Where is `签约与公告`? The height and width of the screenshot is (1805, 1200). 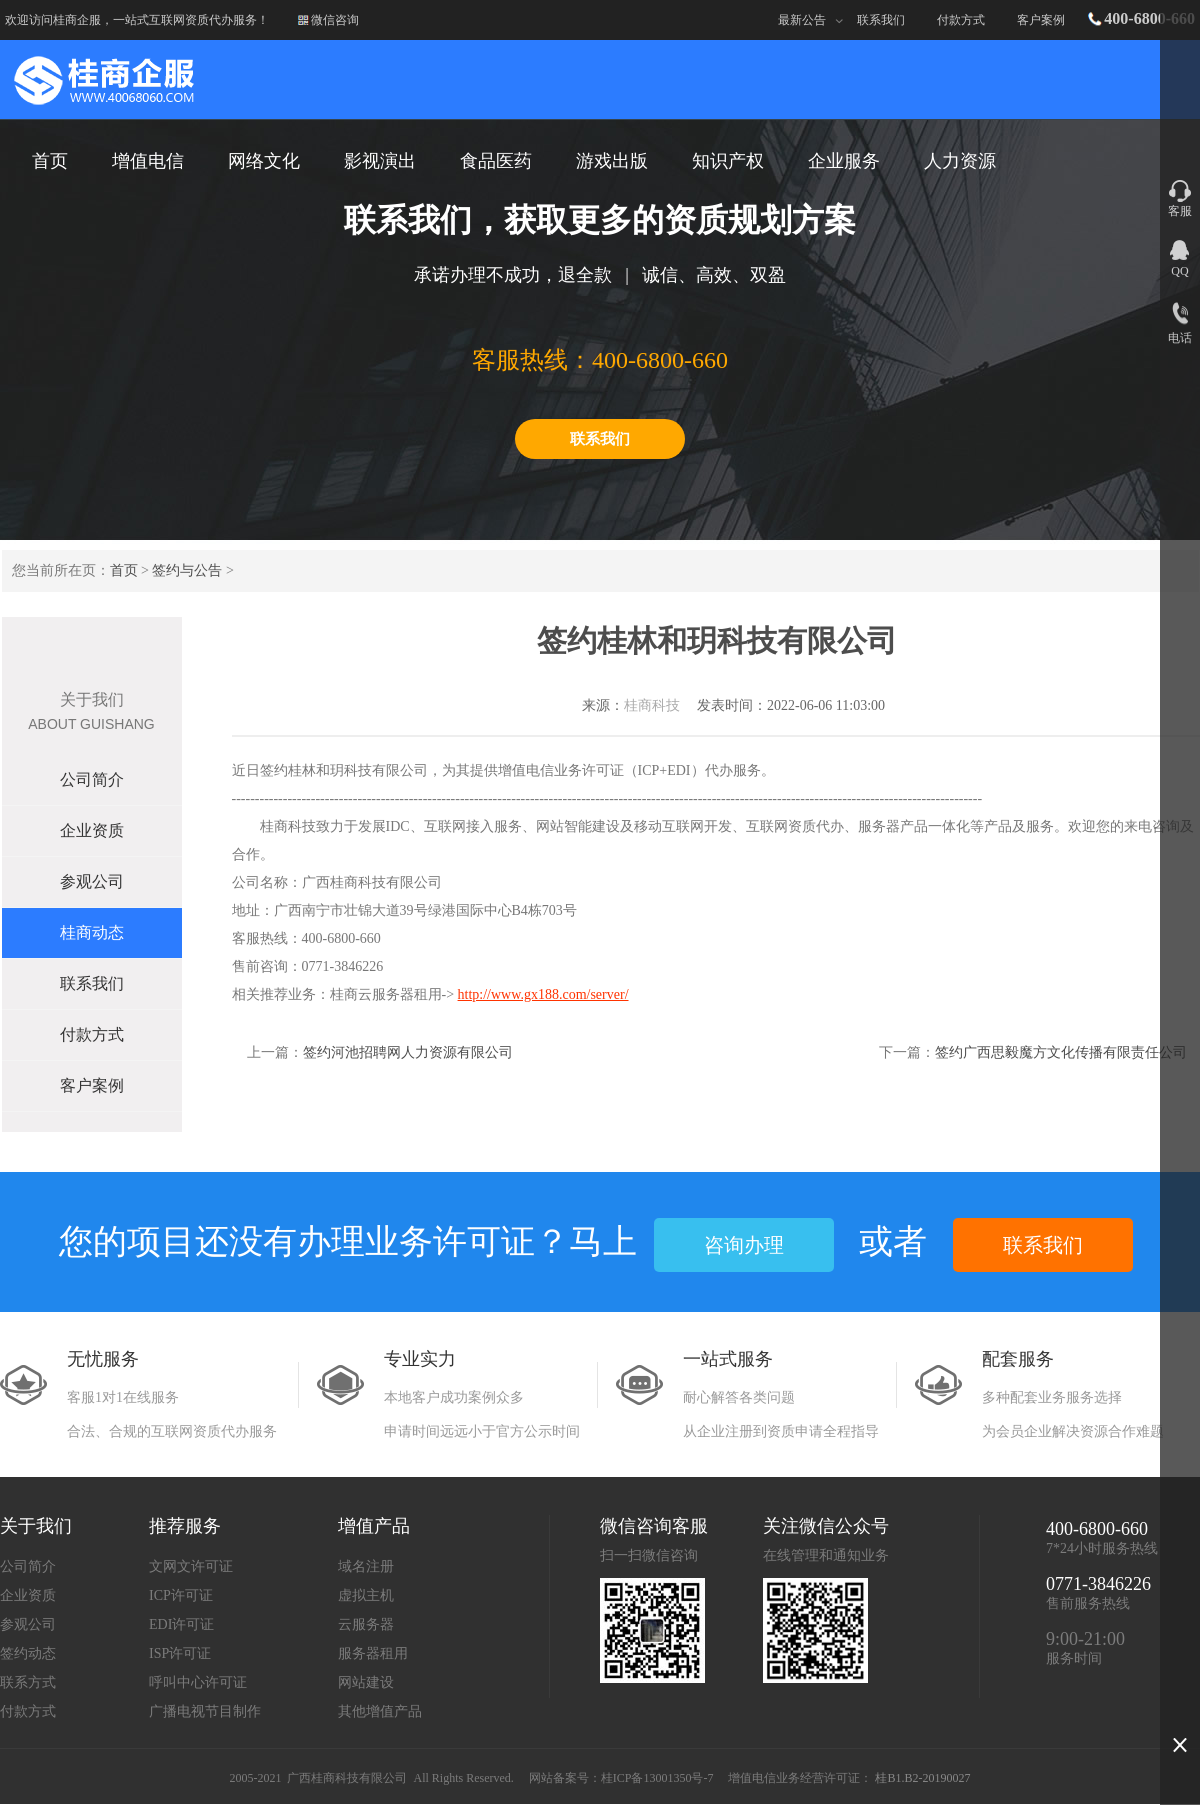
签约与公告 is located at coordinates (187, 570).